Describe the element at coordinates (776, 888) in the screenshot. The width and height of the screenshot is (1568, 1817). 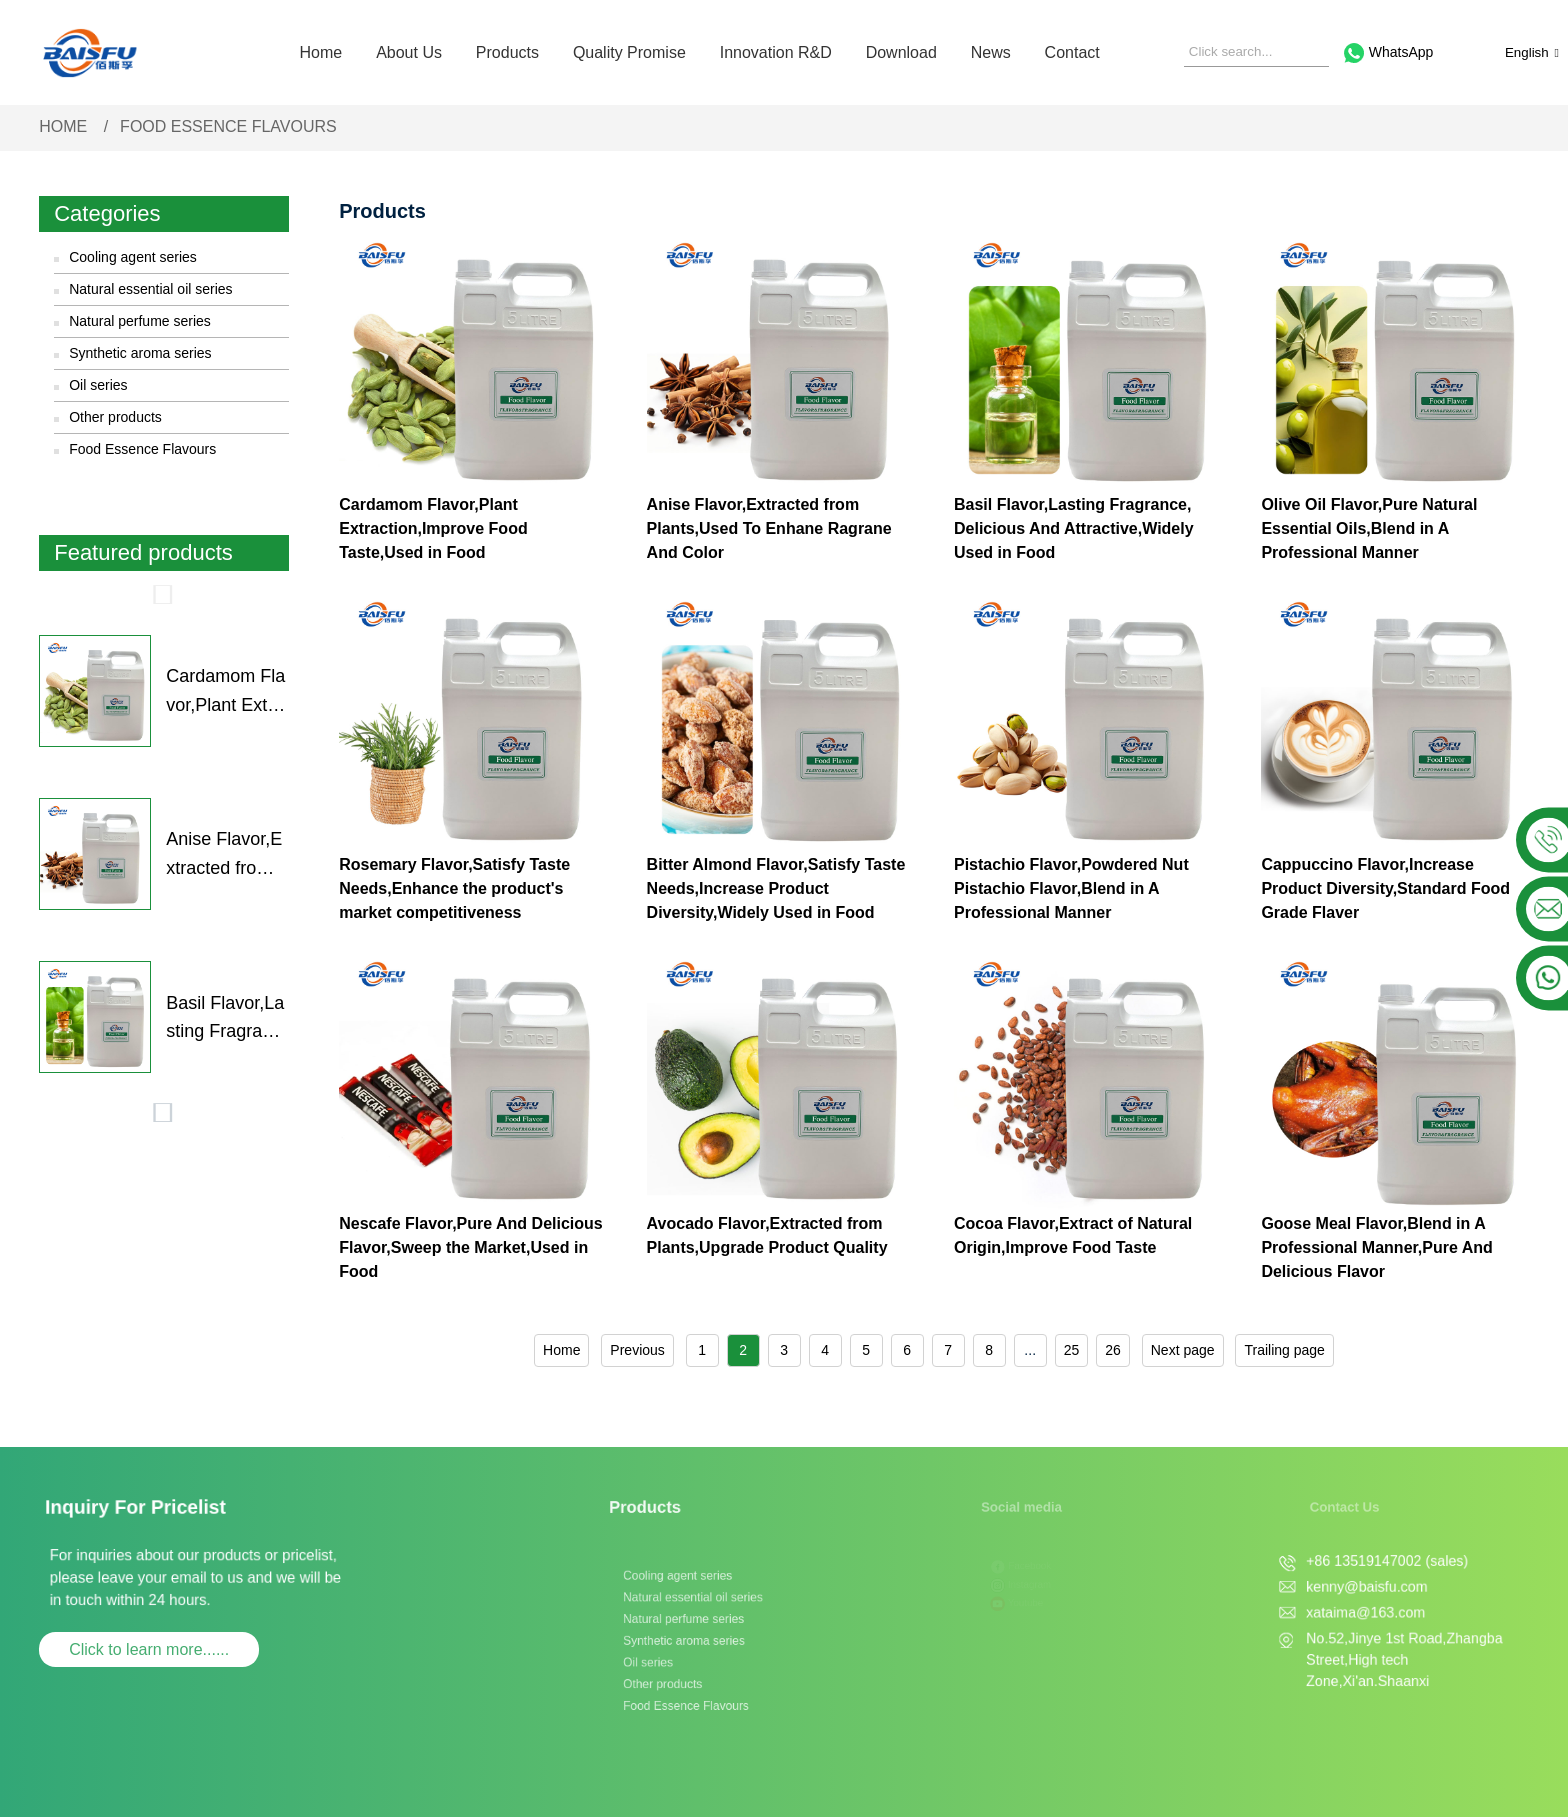
I see `Bitter Almond Flavor,Satisfy Taste Needs,Increase Product Diversity,Widely Used in Food` at that location.